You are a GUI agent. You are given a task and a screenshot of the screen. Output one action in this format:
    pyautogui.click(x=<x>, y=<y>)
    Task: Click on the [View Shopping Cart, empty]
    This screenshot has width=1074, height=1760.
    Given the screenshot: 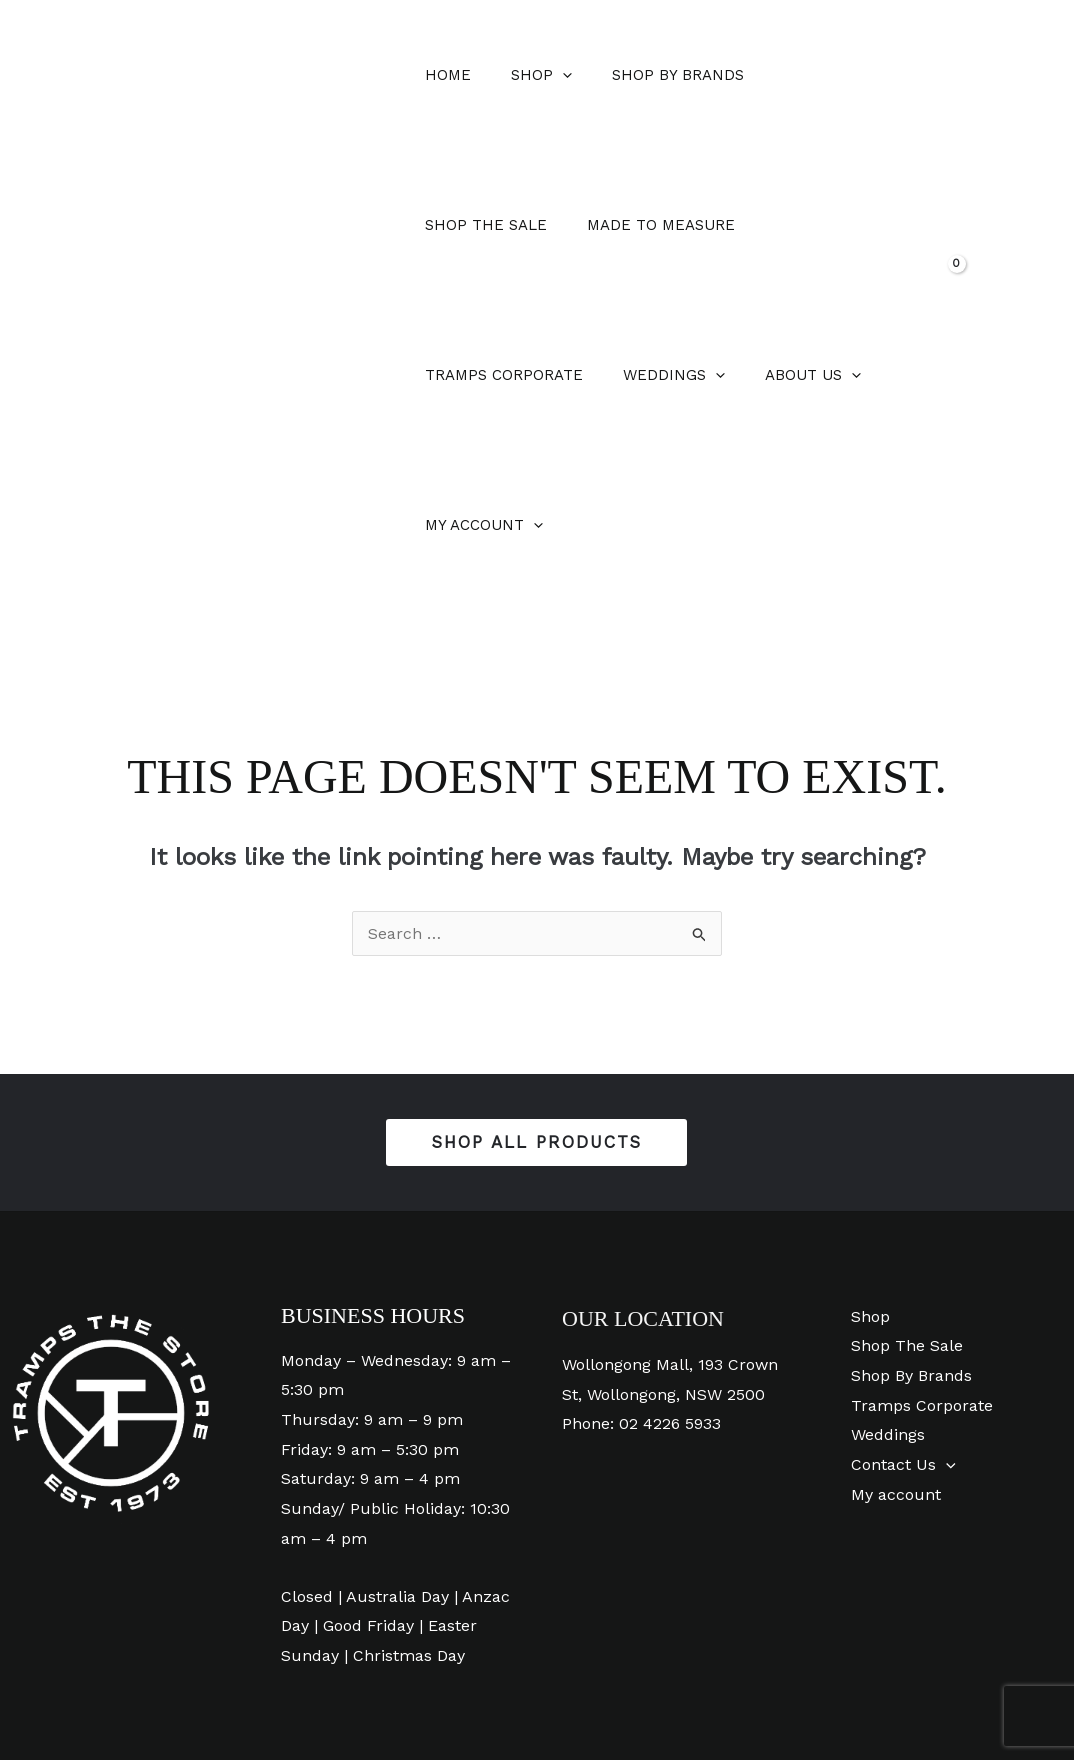 What is the action you would take?
    pyautogui.click(x=967, y=225)
    